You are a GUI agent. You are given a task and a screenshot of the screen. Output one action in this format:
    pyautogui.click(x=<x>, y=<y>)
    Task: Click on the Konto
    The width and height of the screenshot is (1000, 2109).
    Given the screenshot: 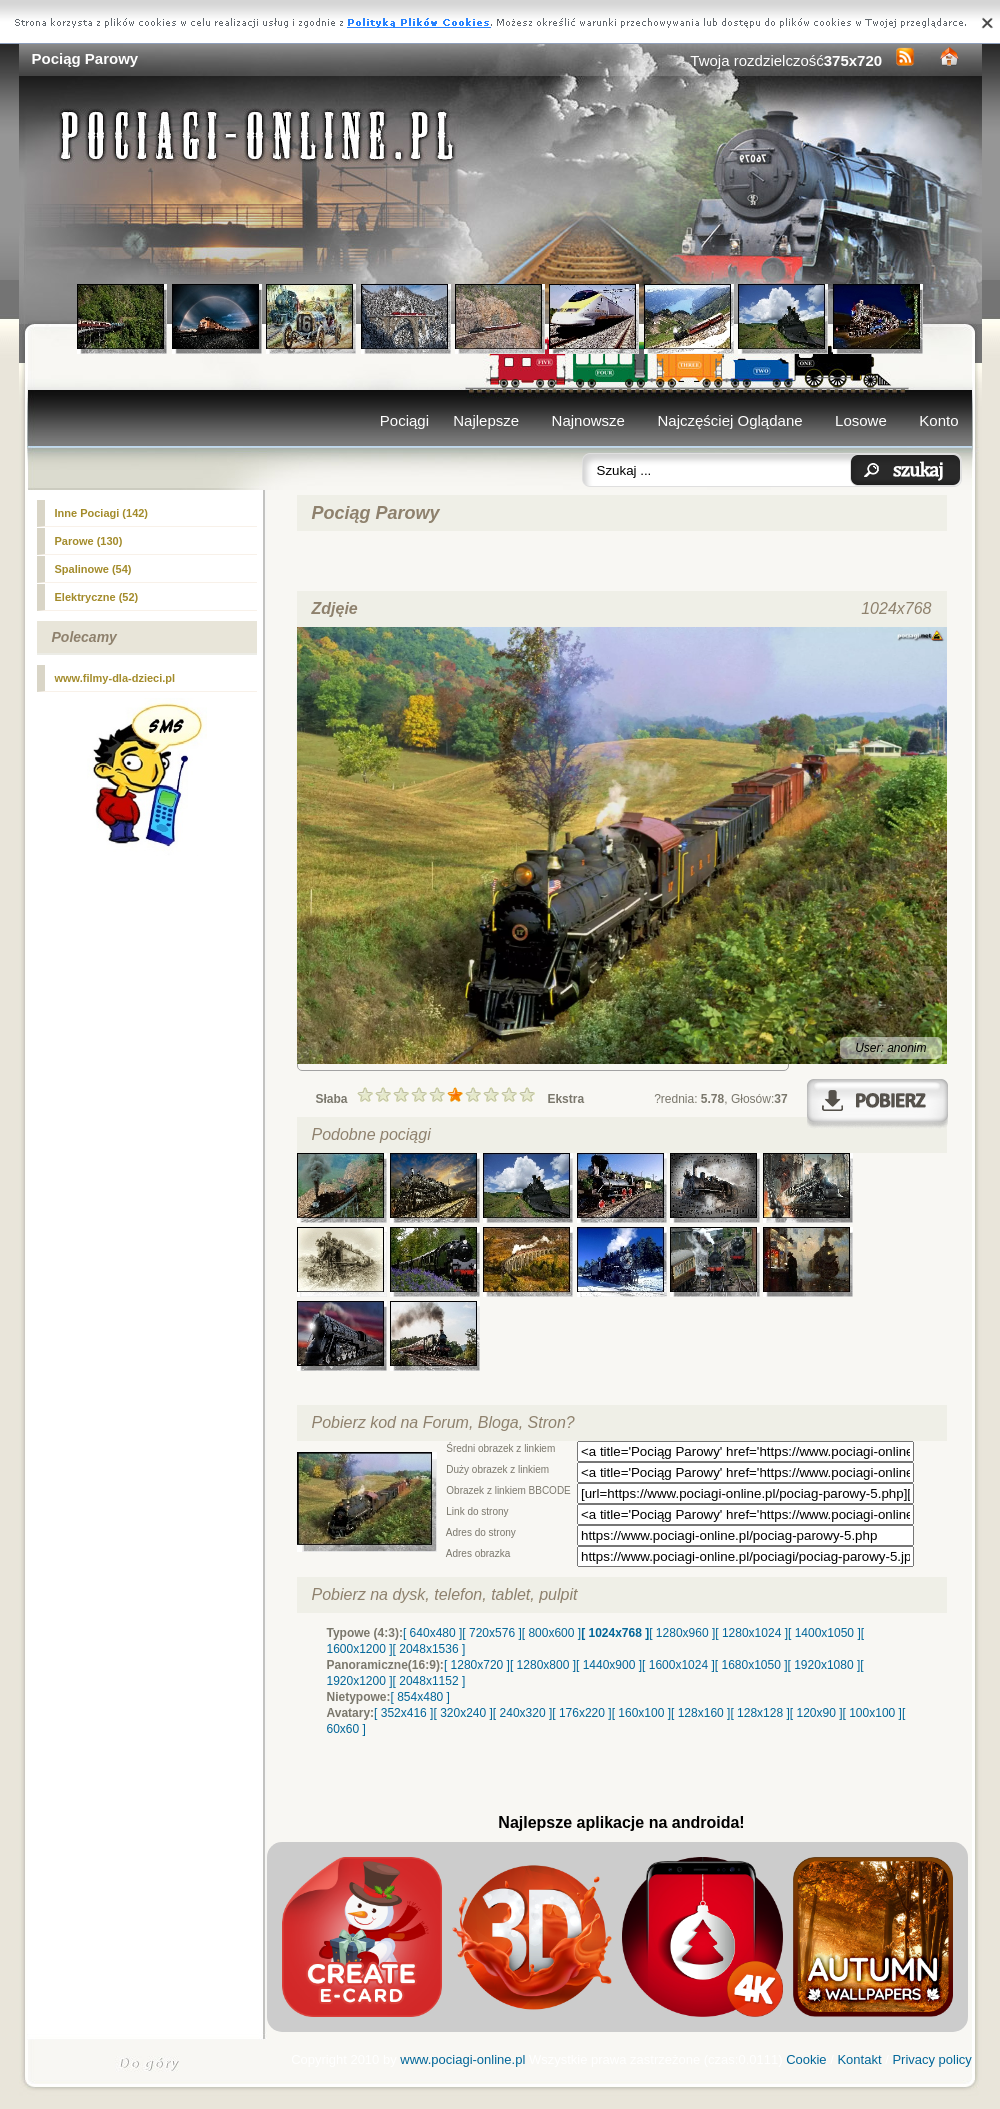 What is the action you would take?
    pyautogui.click(x=938, y=420)
    